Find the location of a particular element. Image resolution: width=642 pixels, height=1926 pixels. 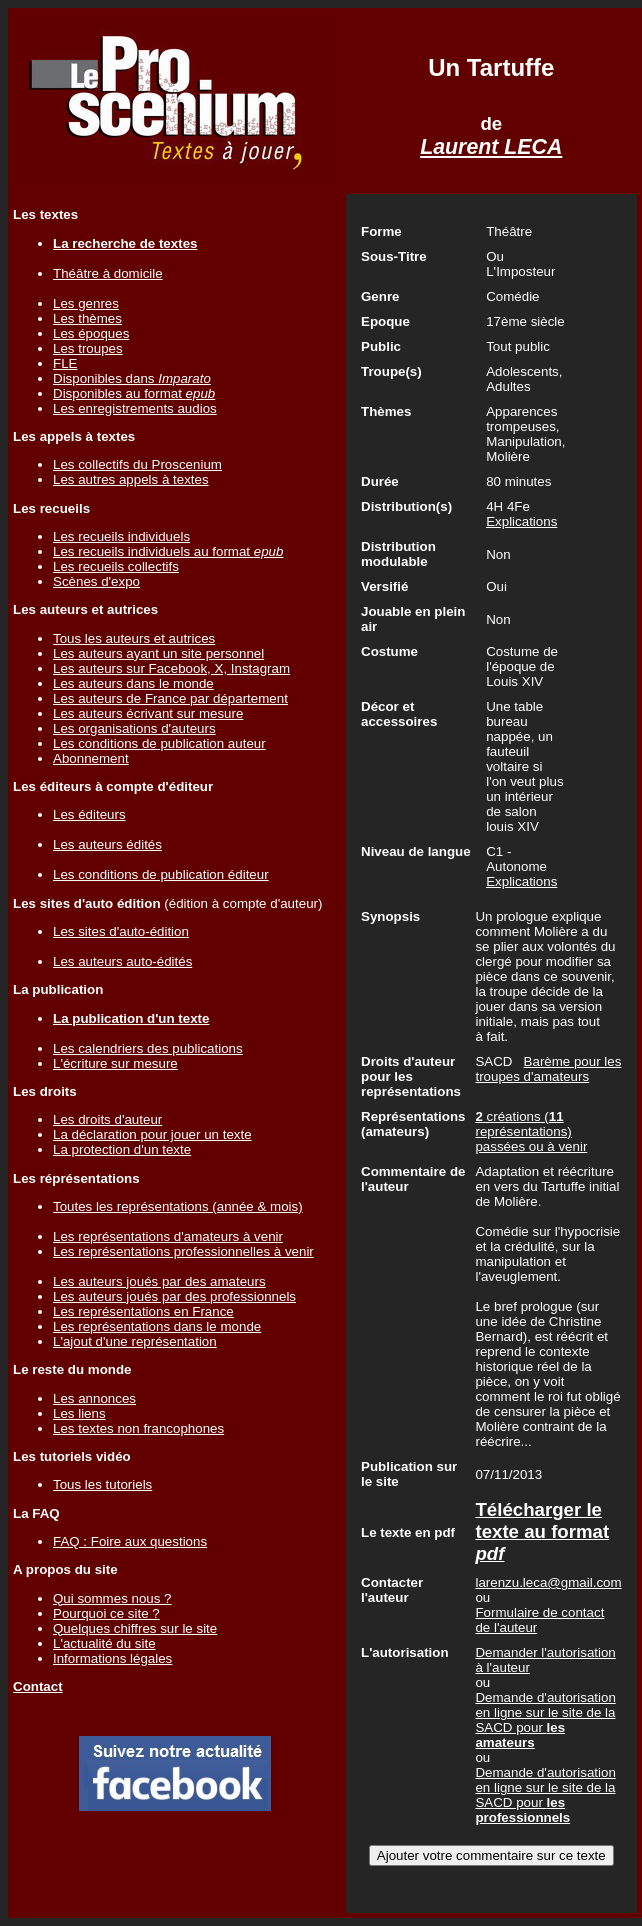

Les thèmes is located at coordinates (87, 318).